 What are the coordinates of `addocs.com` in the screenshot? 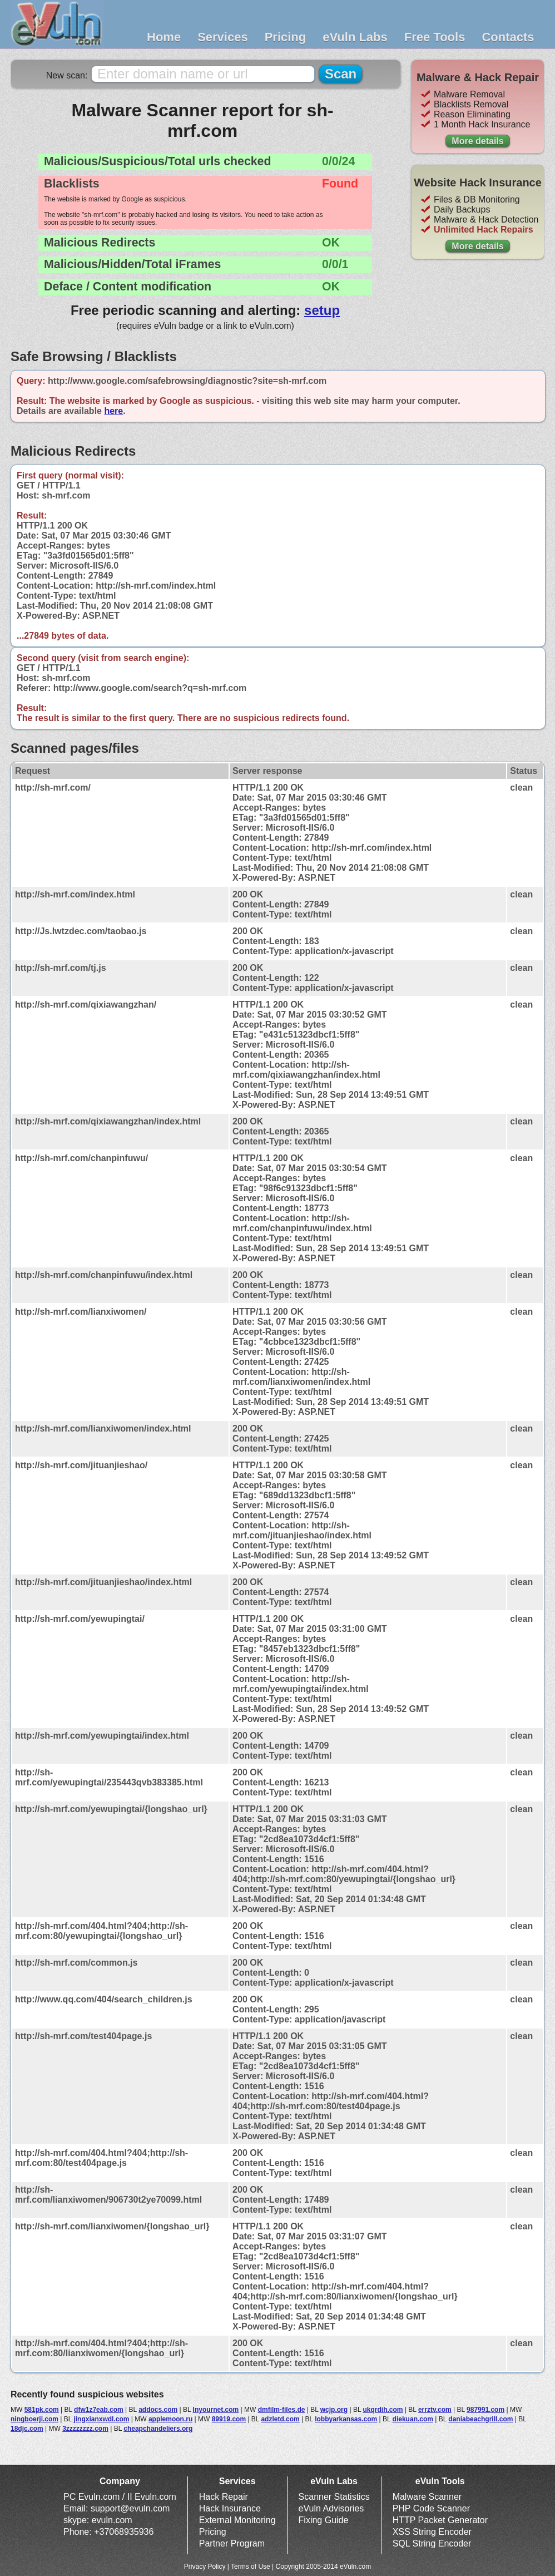 It's located at (157, 2410).